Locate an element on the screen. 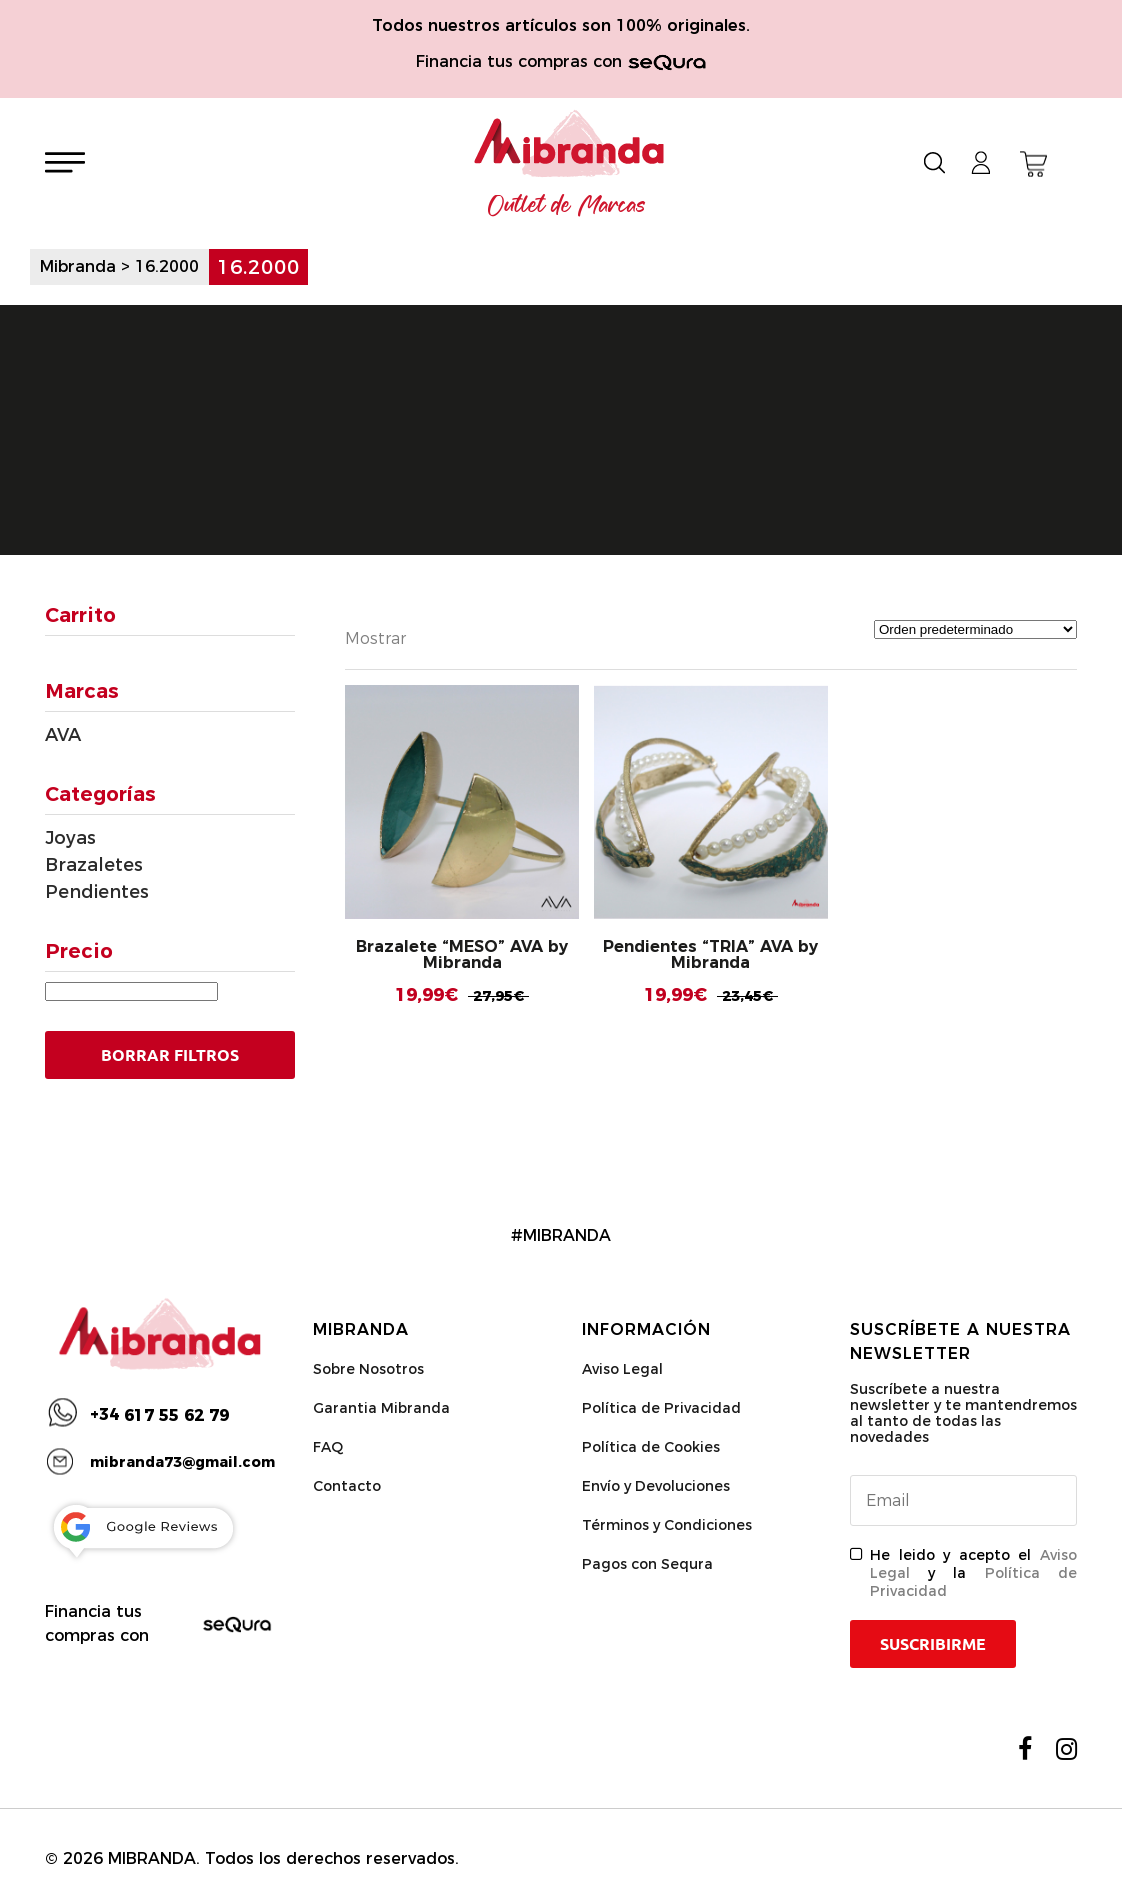 This screenshot has height=1899, width=1122. Pagos con Sequra is located at coordinates (647, 1564).